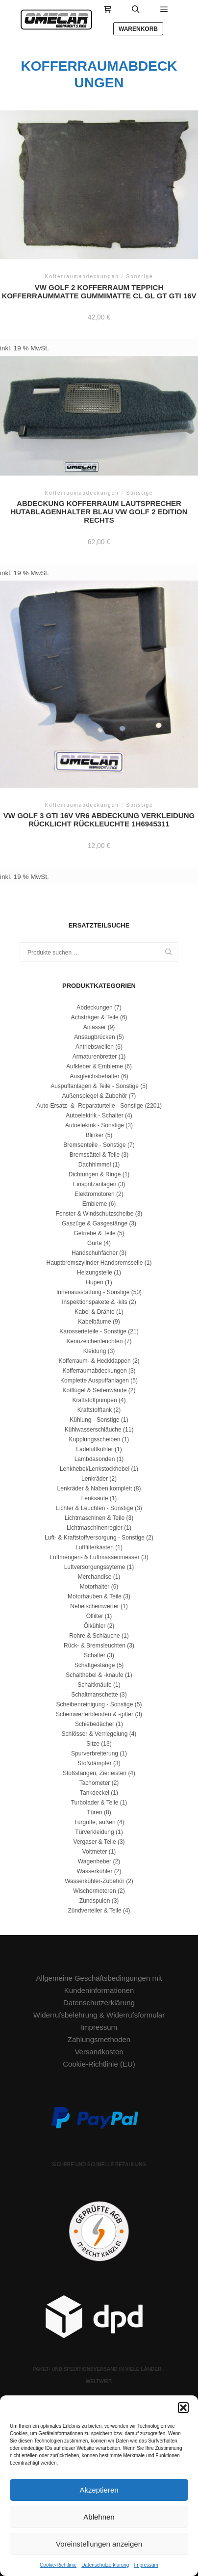 The width and height of the screenshot is (198, 2576). What do you see at coordinates (94, 1007) in the screenshot?
I see `Abdeckungen` at bounding box center [94, 1007].